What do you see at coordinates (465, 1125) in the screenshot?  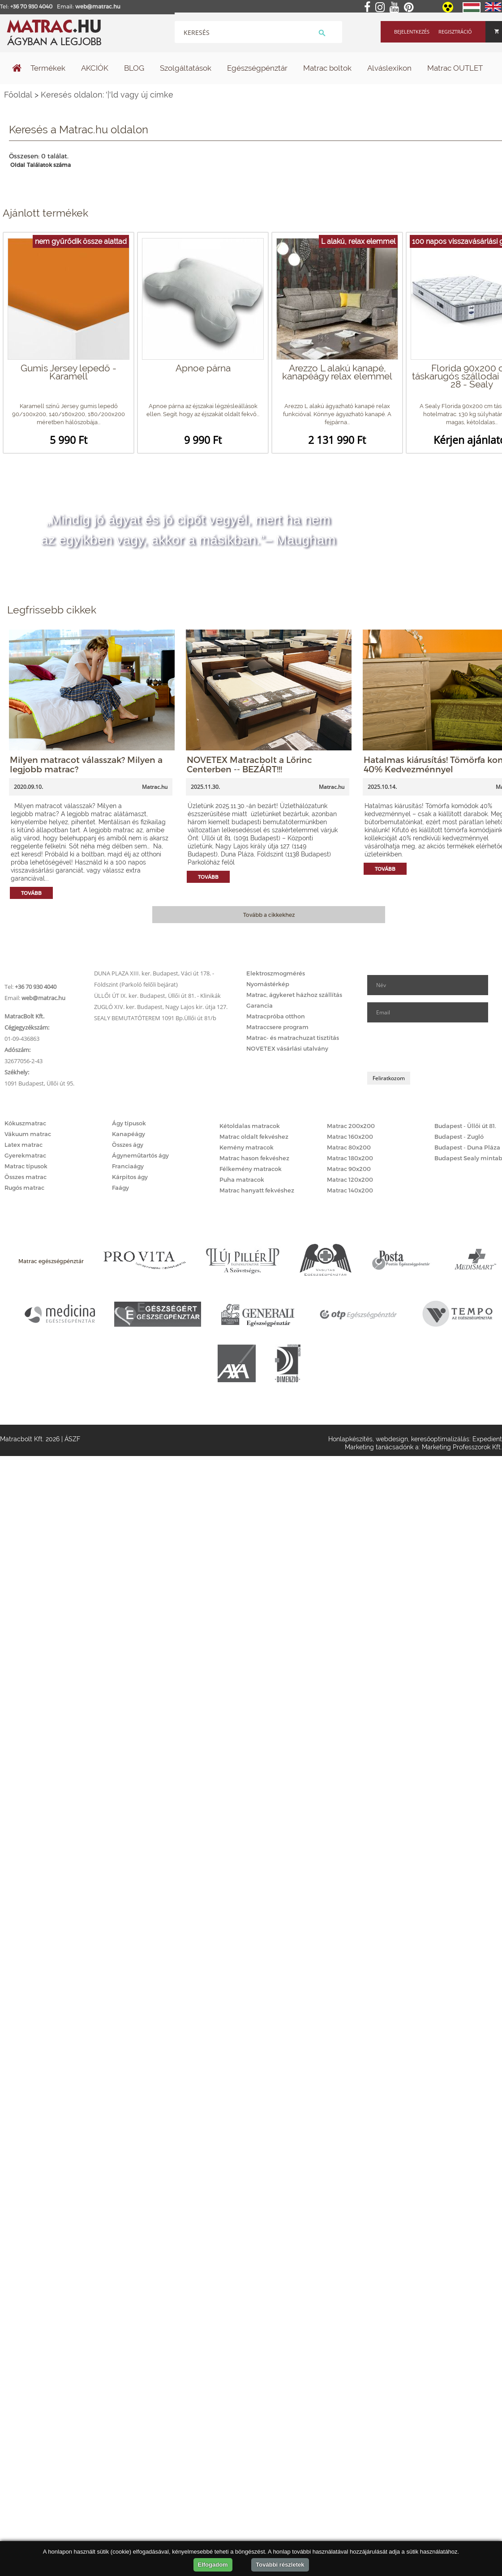 I see `Budapest - Üllői út 81.` at bounding box center [465, 1125].